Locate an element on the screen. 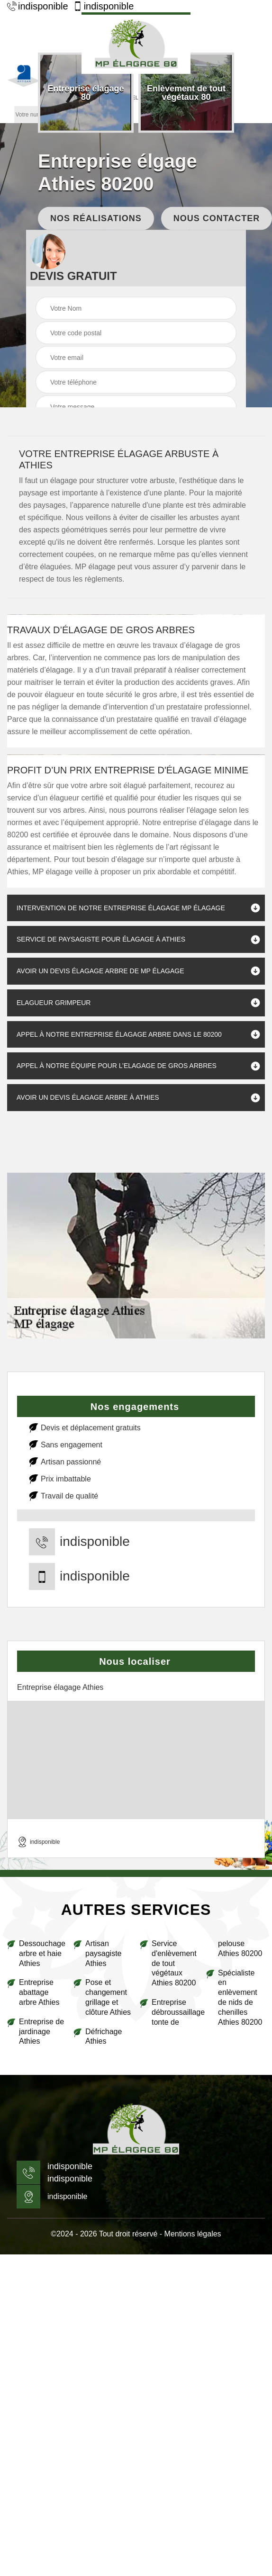 The image size is (272, 2576). Entreprise de jardinage Athies is located at coordinates (41, 2032).